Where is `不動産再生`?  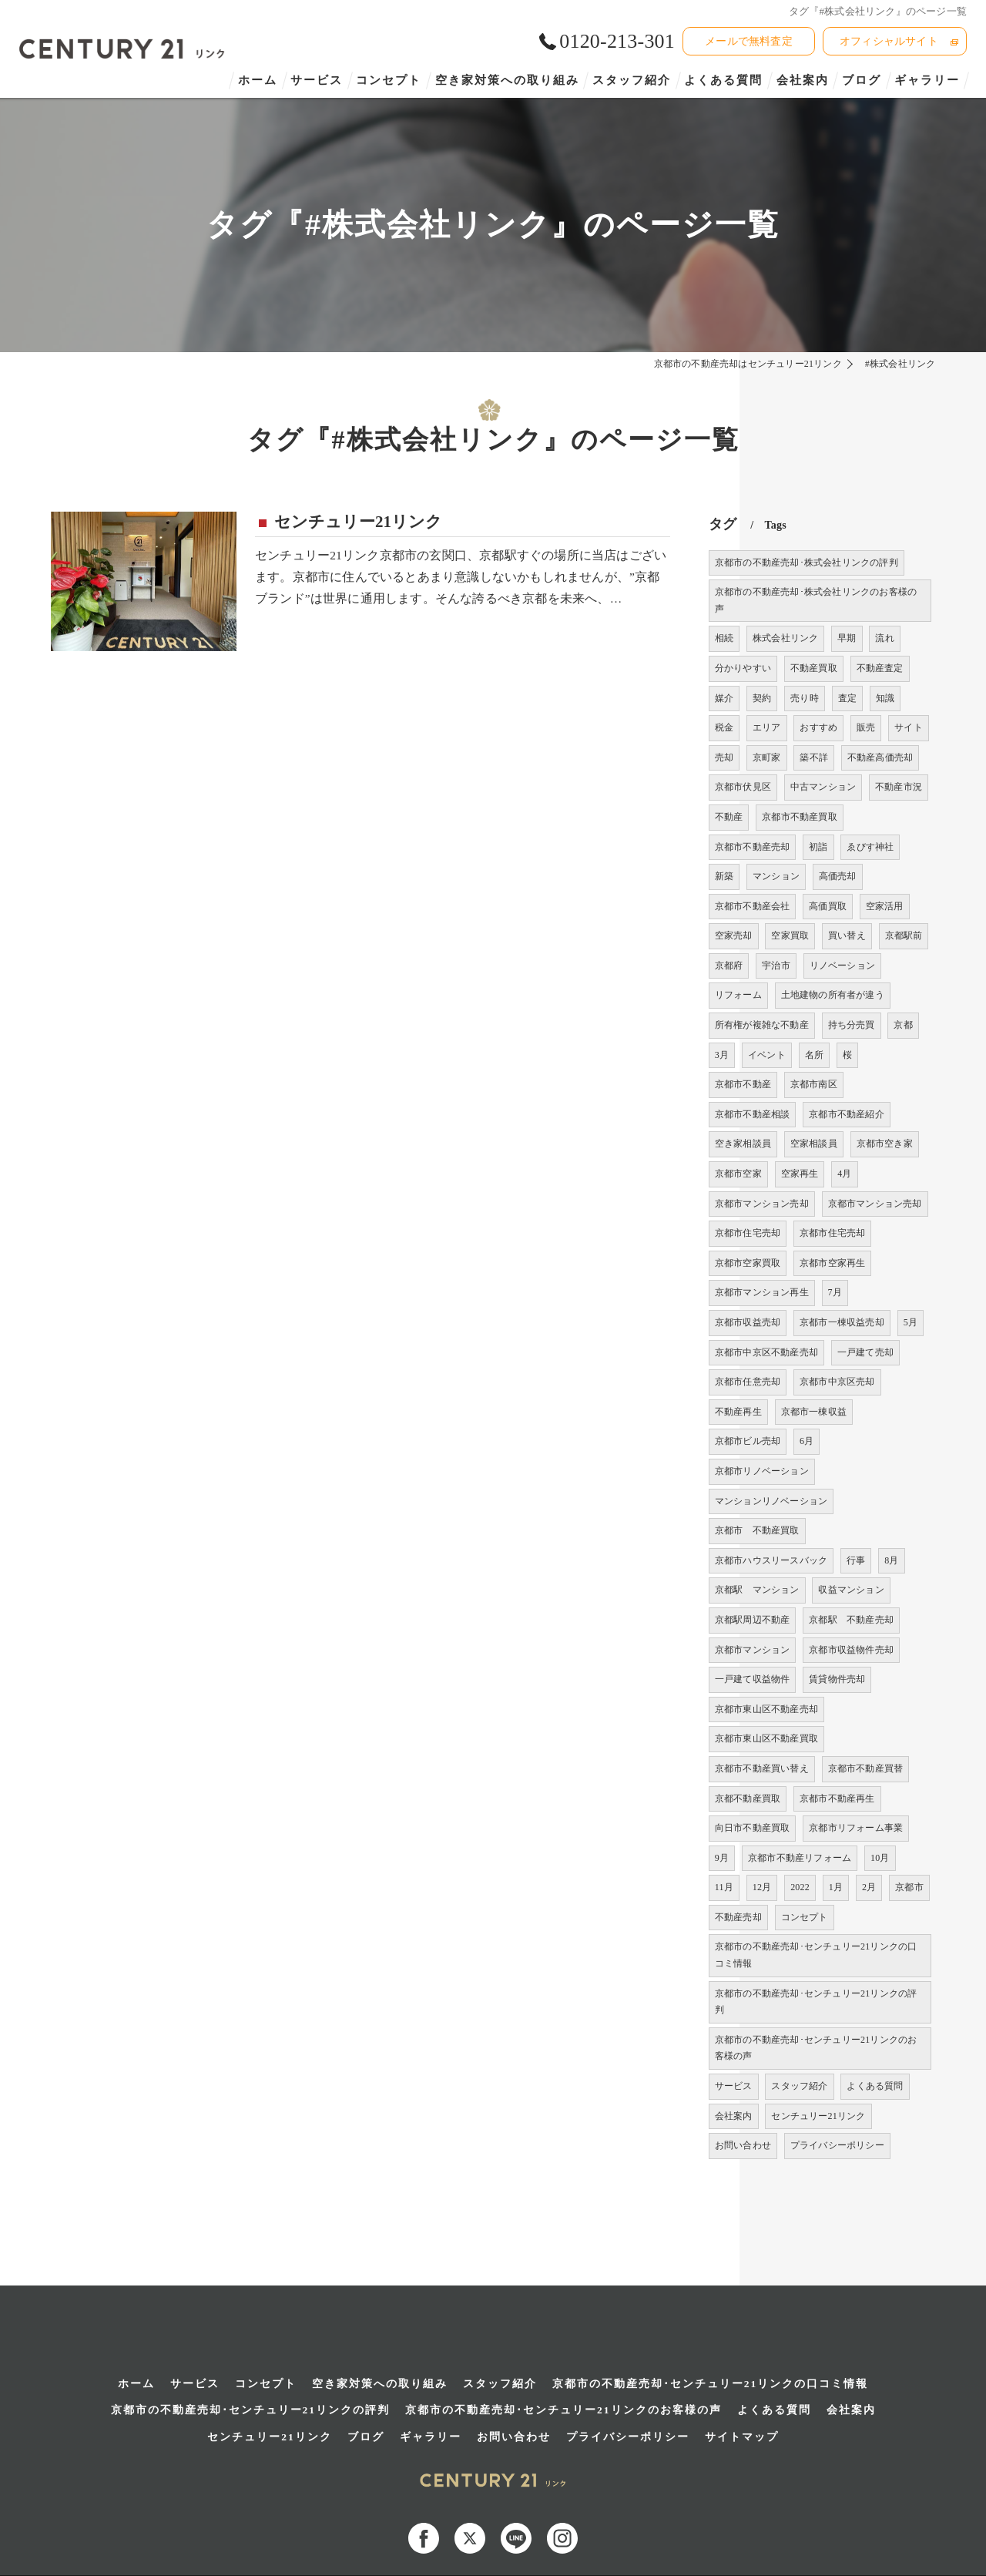 不動産再生 is located at coordinates (738, 1411).